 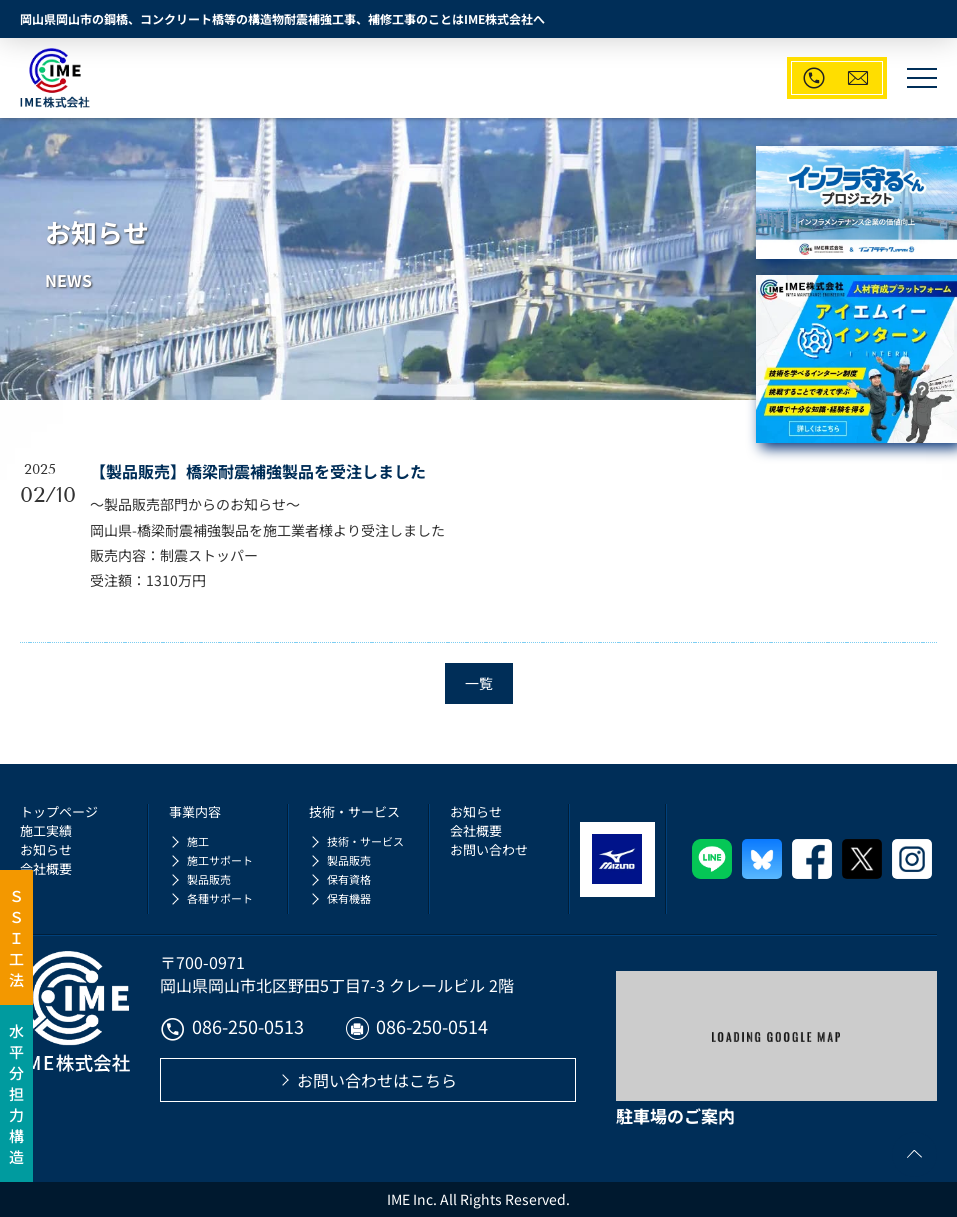 I want to click on ＳＳＩ工法, so click(x=16, y=937).